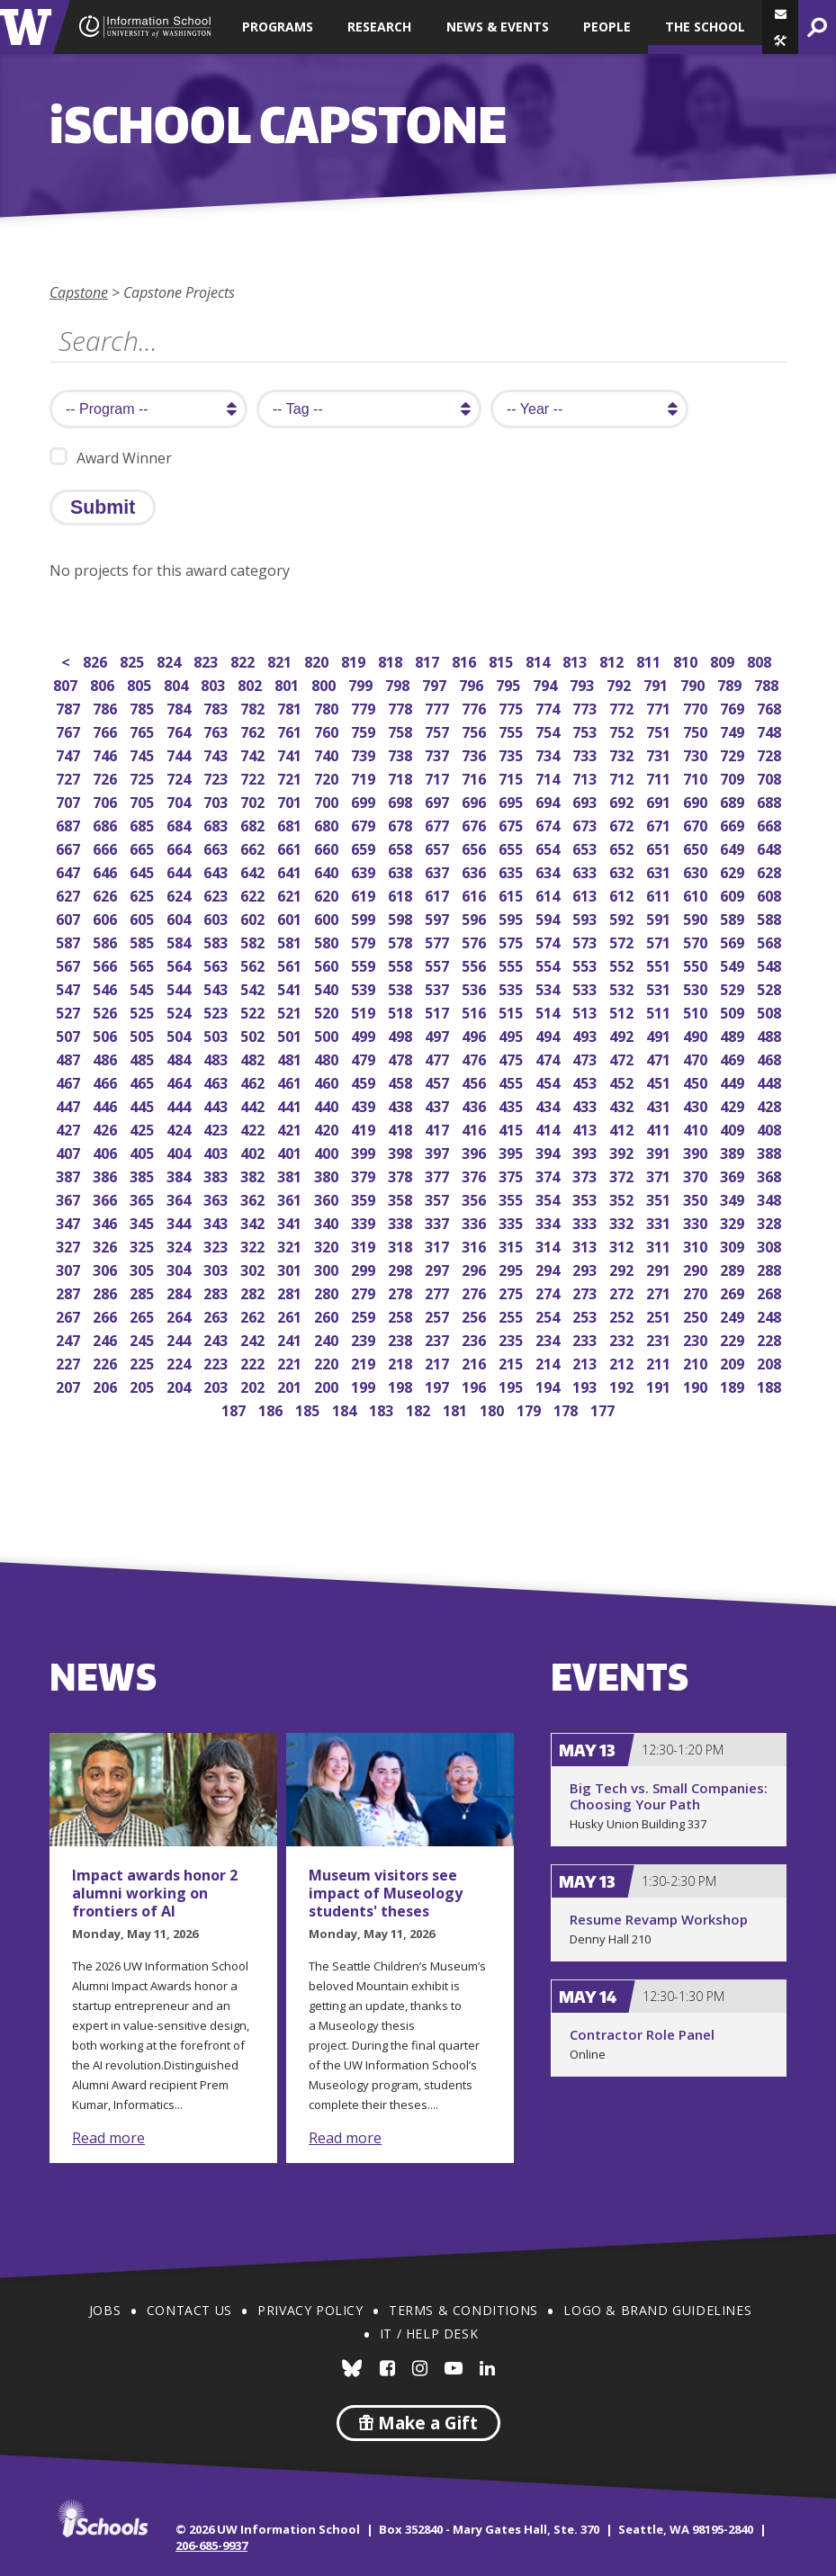 The height and width of the screenshot is (2576, 836). What do you see at coordinates (365, 707) in the screenshot?
I see `779` at bounding box center [365, 707].